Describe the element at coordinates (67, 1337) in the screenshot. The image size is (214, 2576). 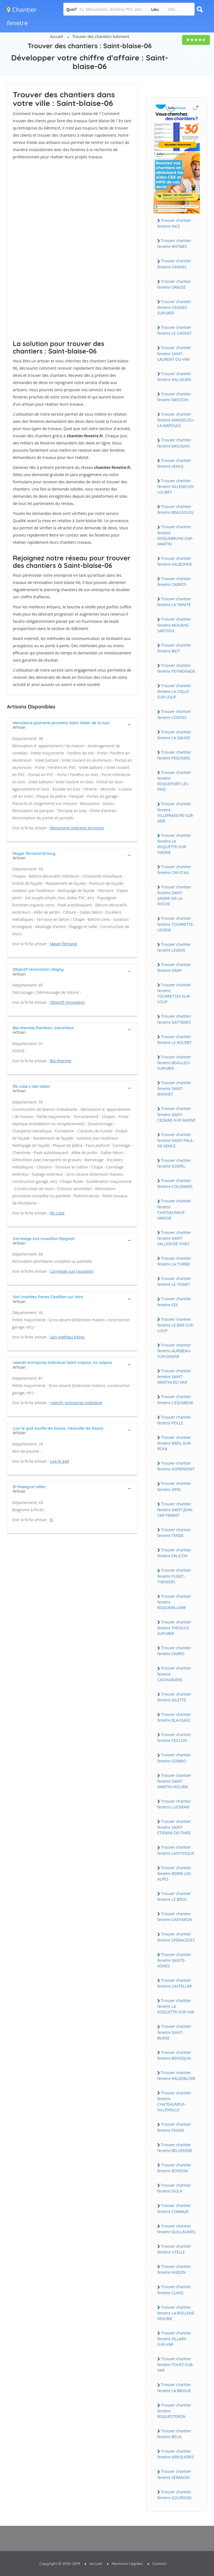
I see `Sarl mathieu freres` at that location.